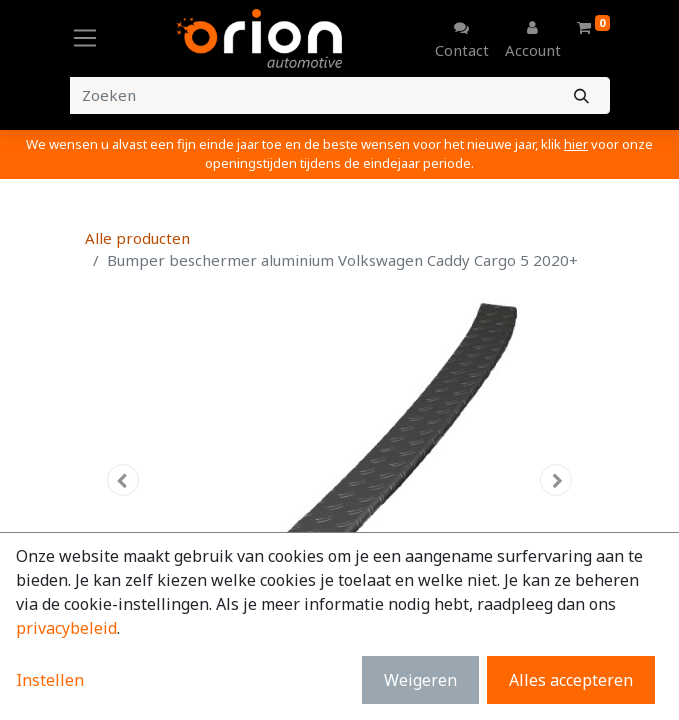  I want to click on [button], so click(123, 480).